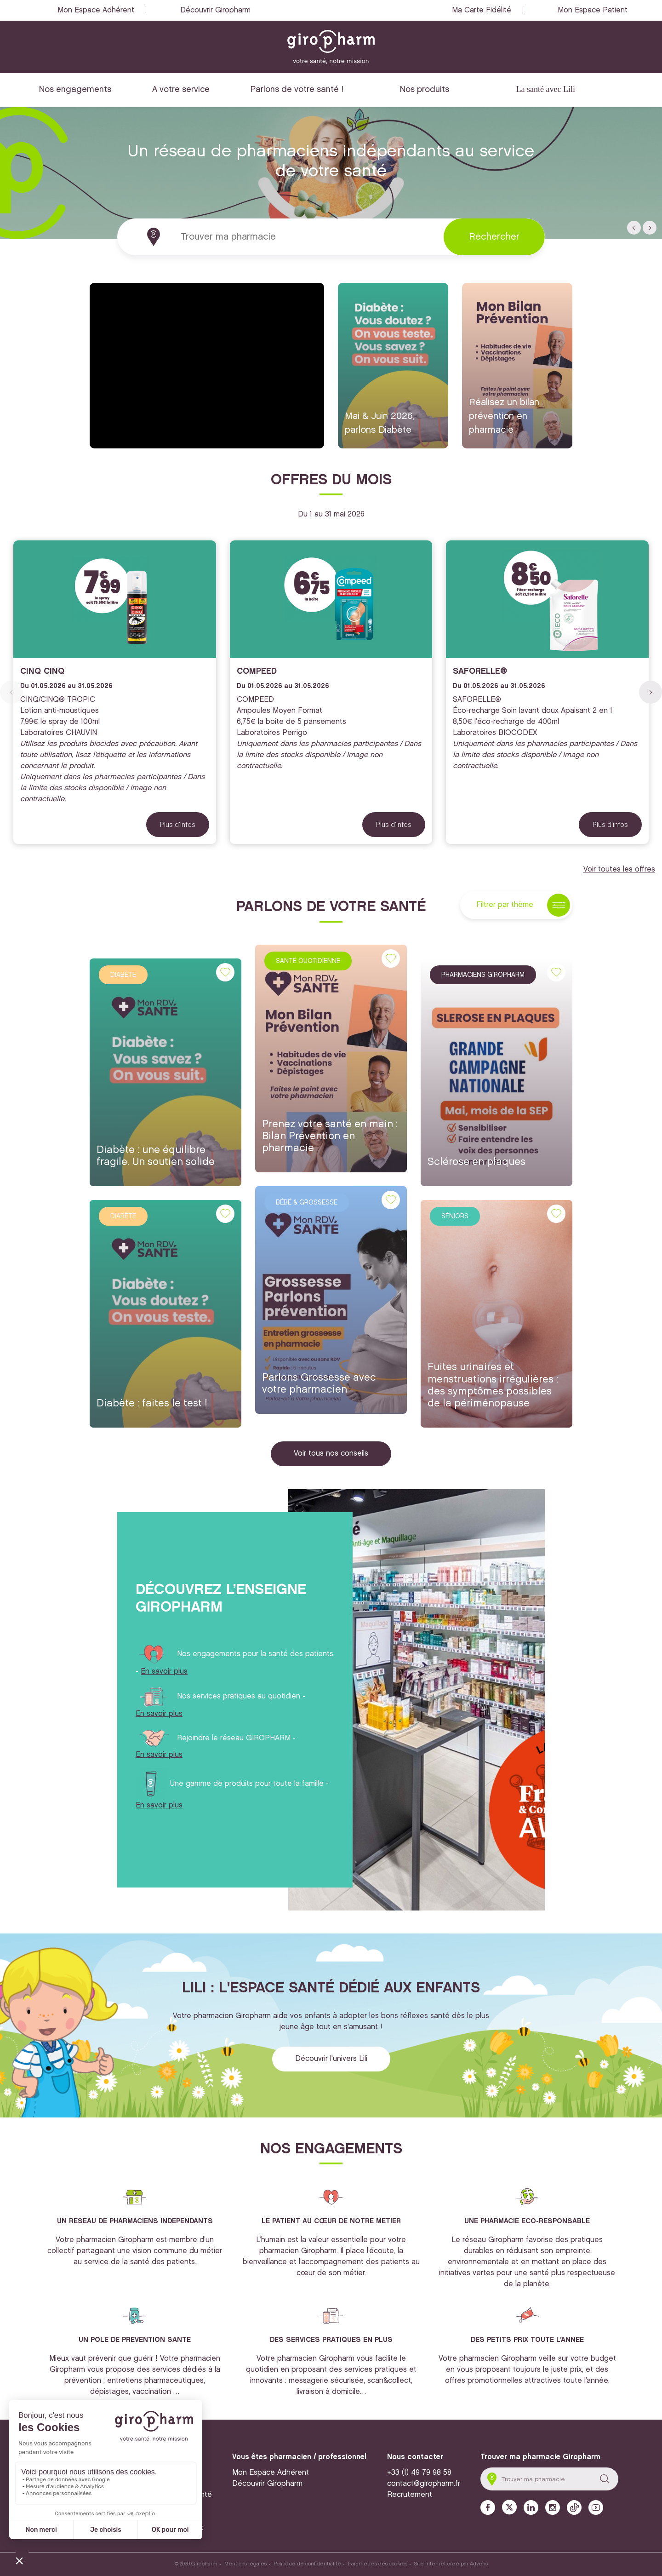  I want to click on Voir tous nos conseils, so click(331, 1453).